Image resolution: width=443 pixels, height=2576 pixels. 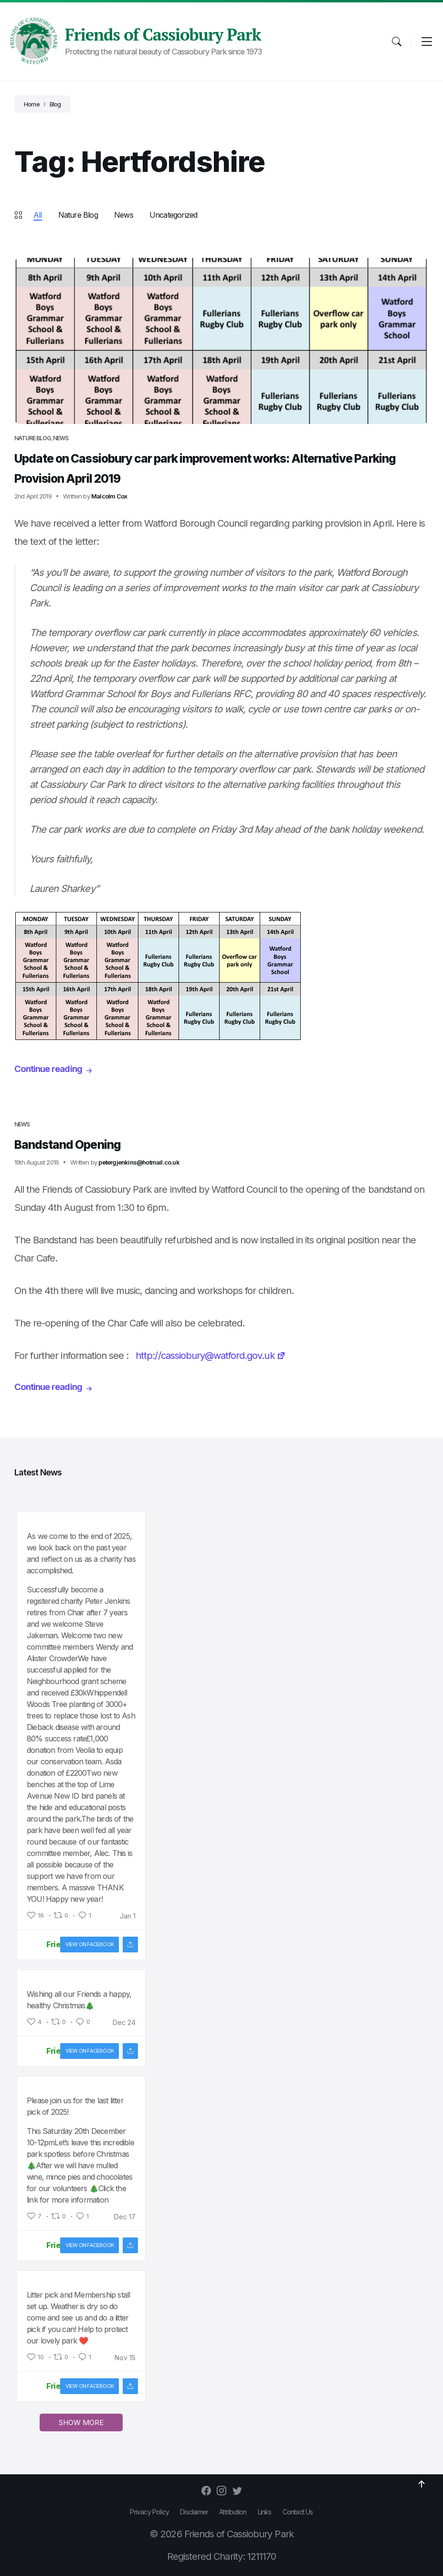 What do you see at coordinates (125, 2217) in the screenshot?
I see `Dec 17` at bounding box center [125, 2217].